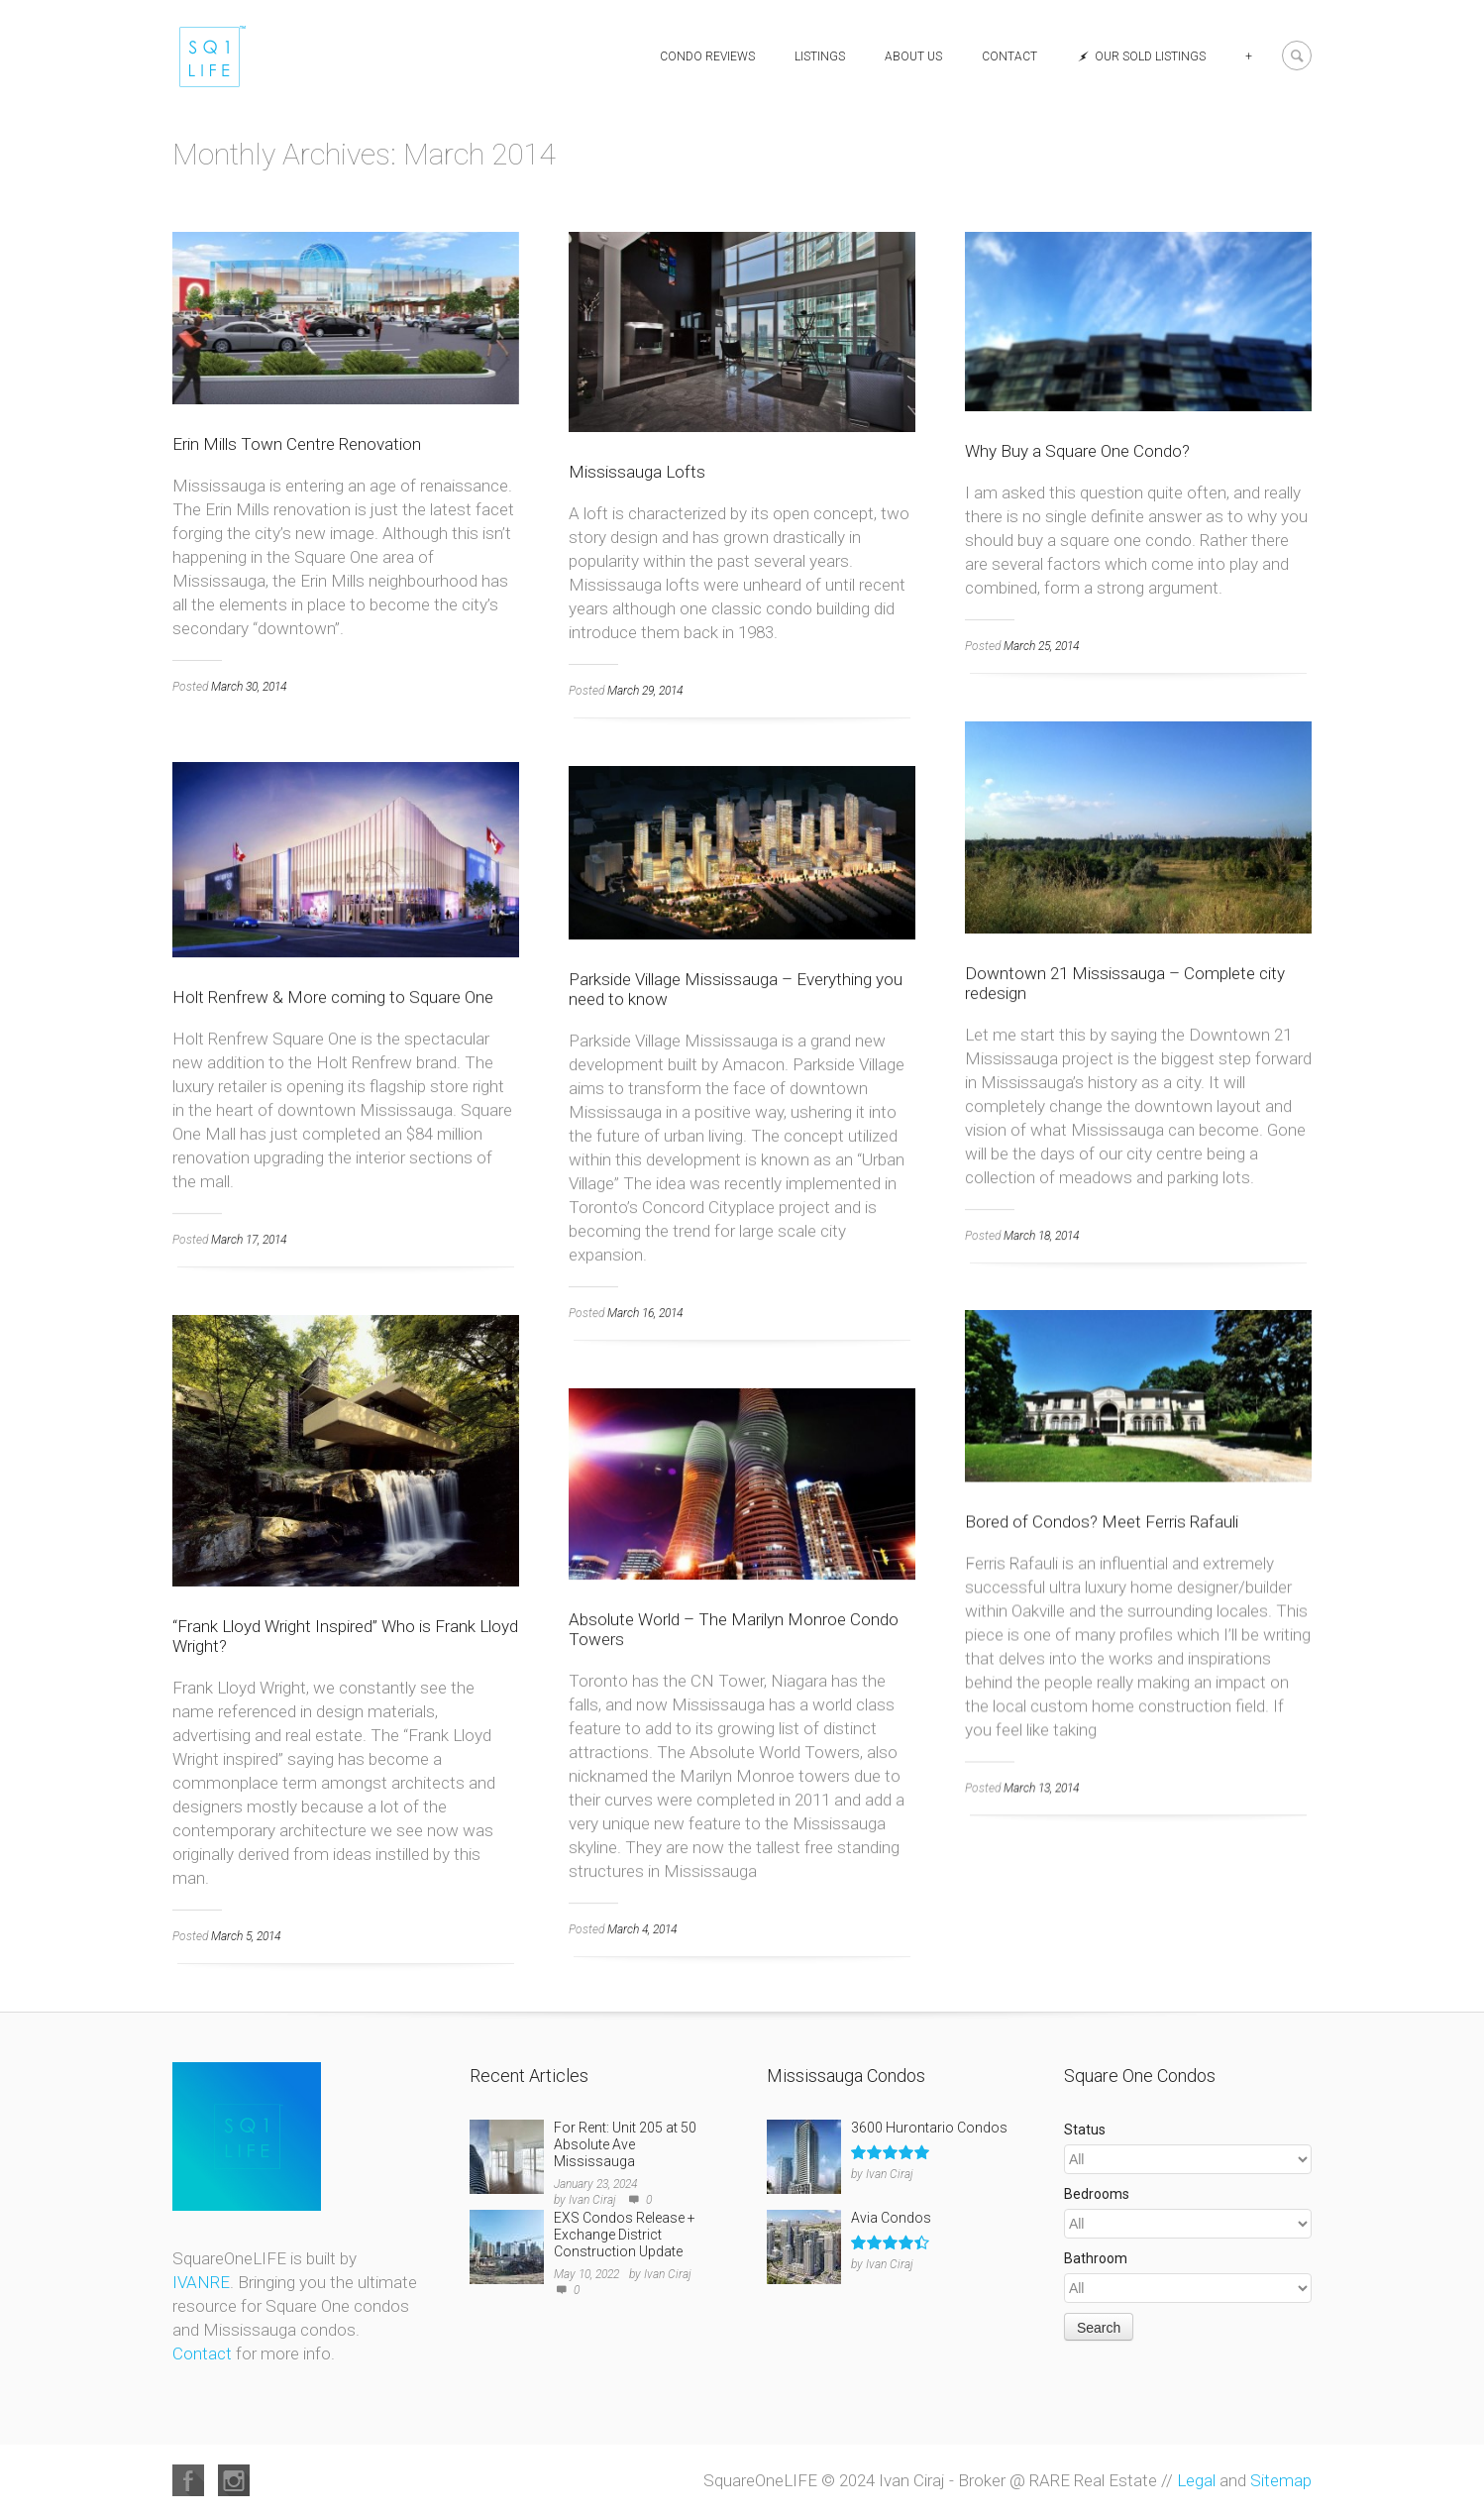 This screenshot has height=2516, width=1484. What do you see at coordinates (820, 56) in the screenshot?
I see `Listings` at bounding box center [820, 56].